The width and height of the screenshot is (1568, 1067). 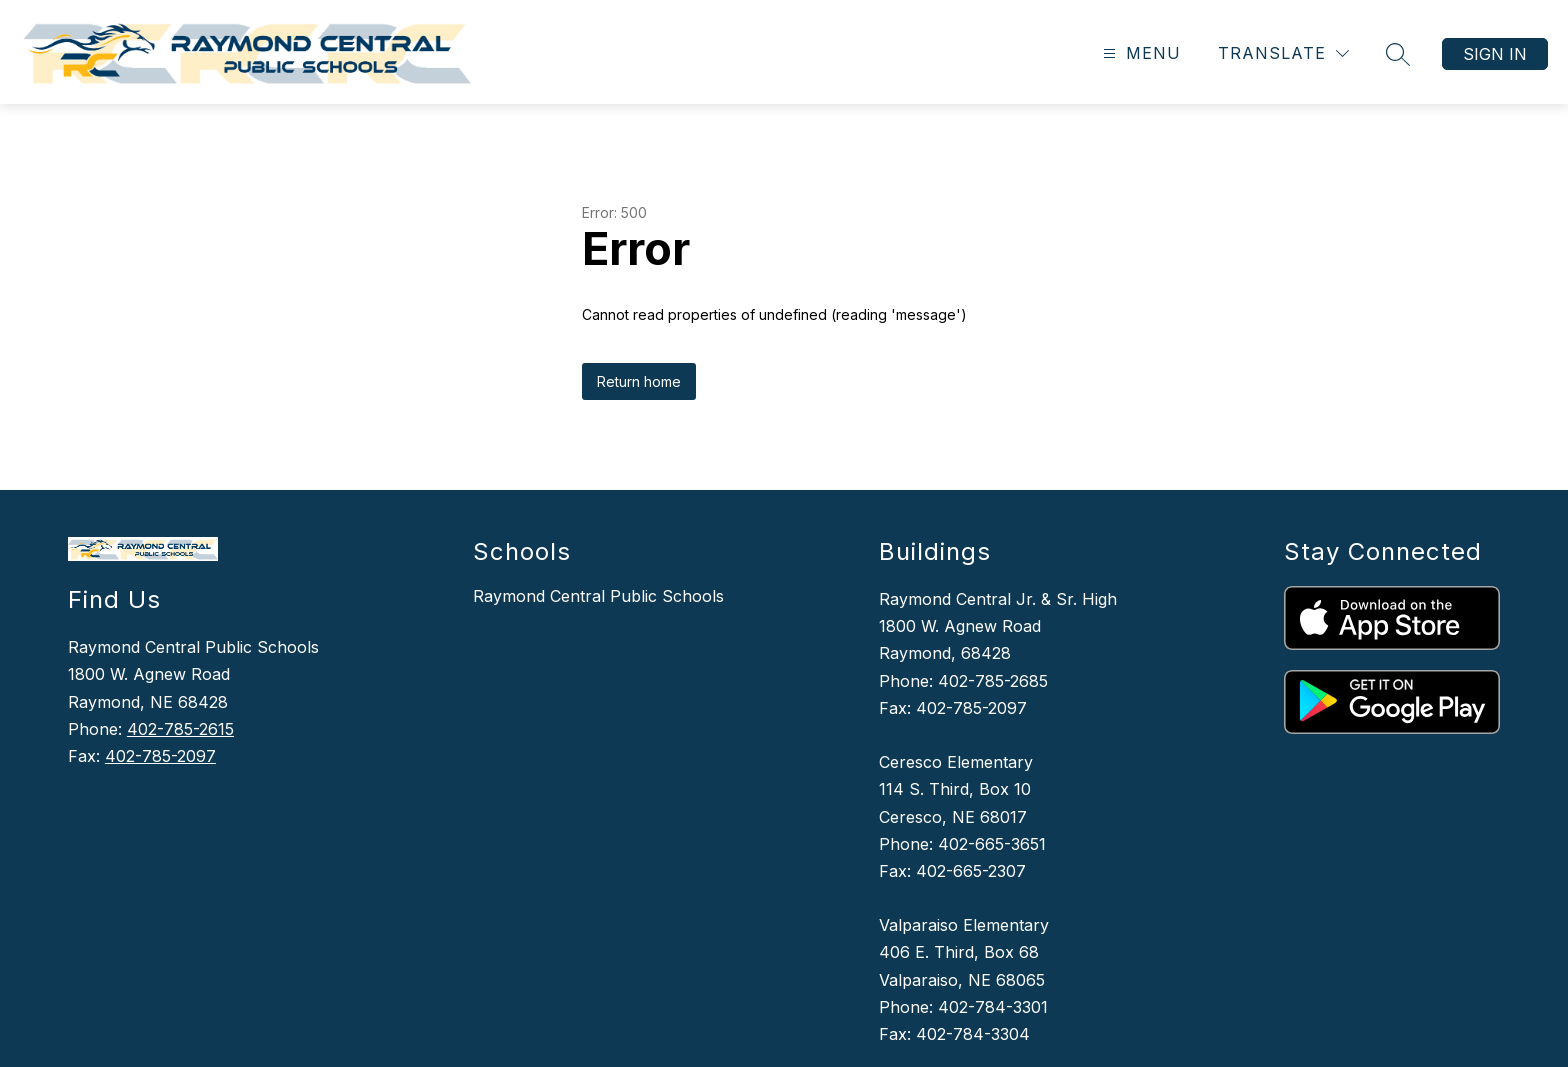 I want to click on [Translate Site], so click(x=1283, y=53).